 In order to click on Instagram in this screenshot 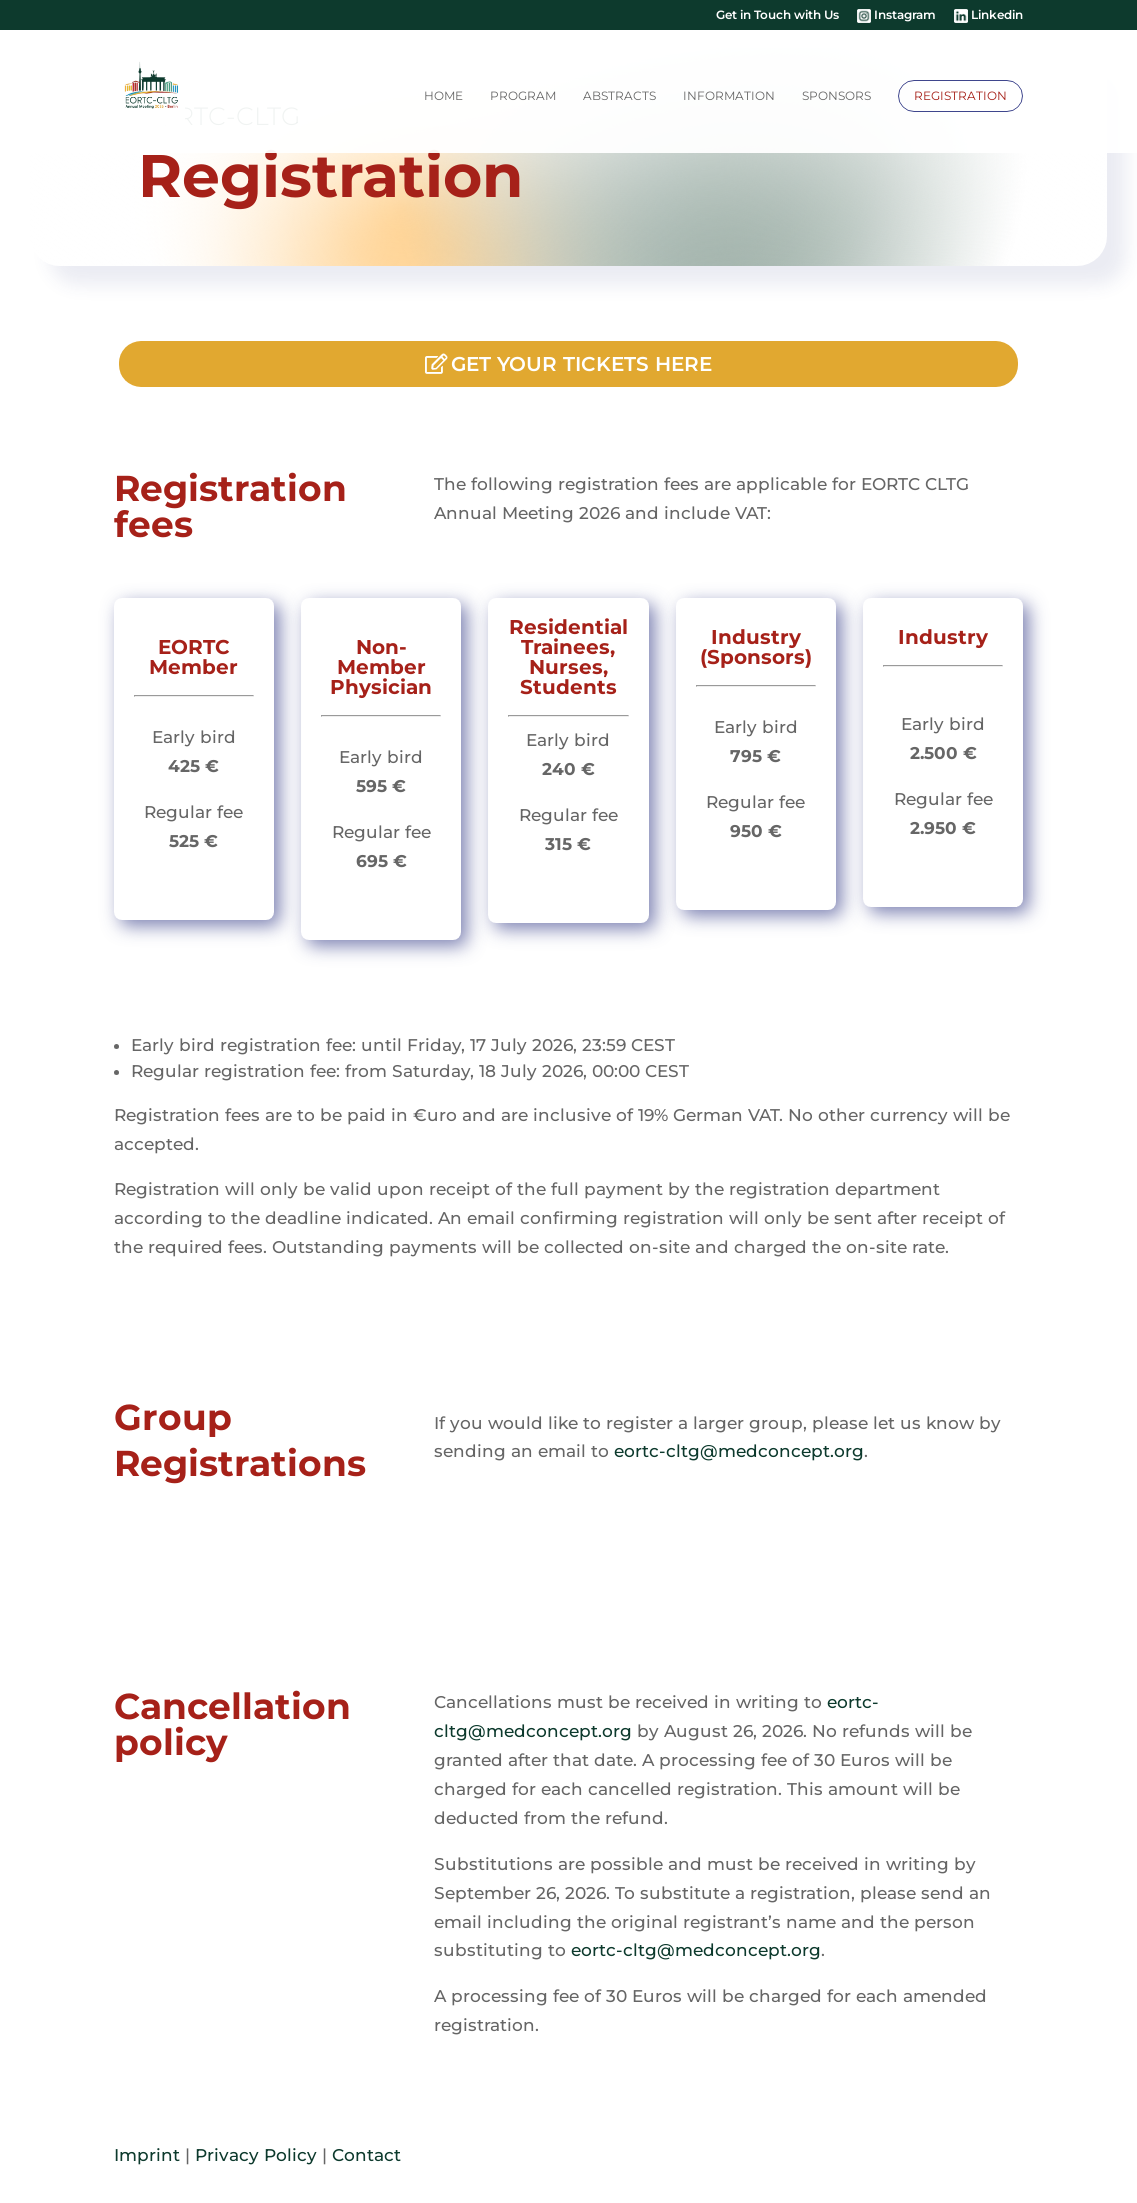, I will do `click(896, 16)`.